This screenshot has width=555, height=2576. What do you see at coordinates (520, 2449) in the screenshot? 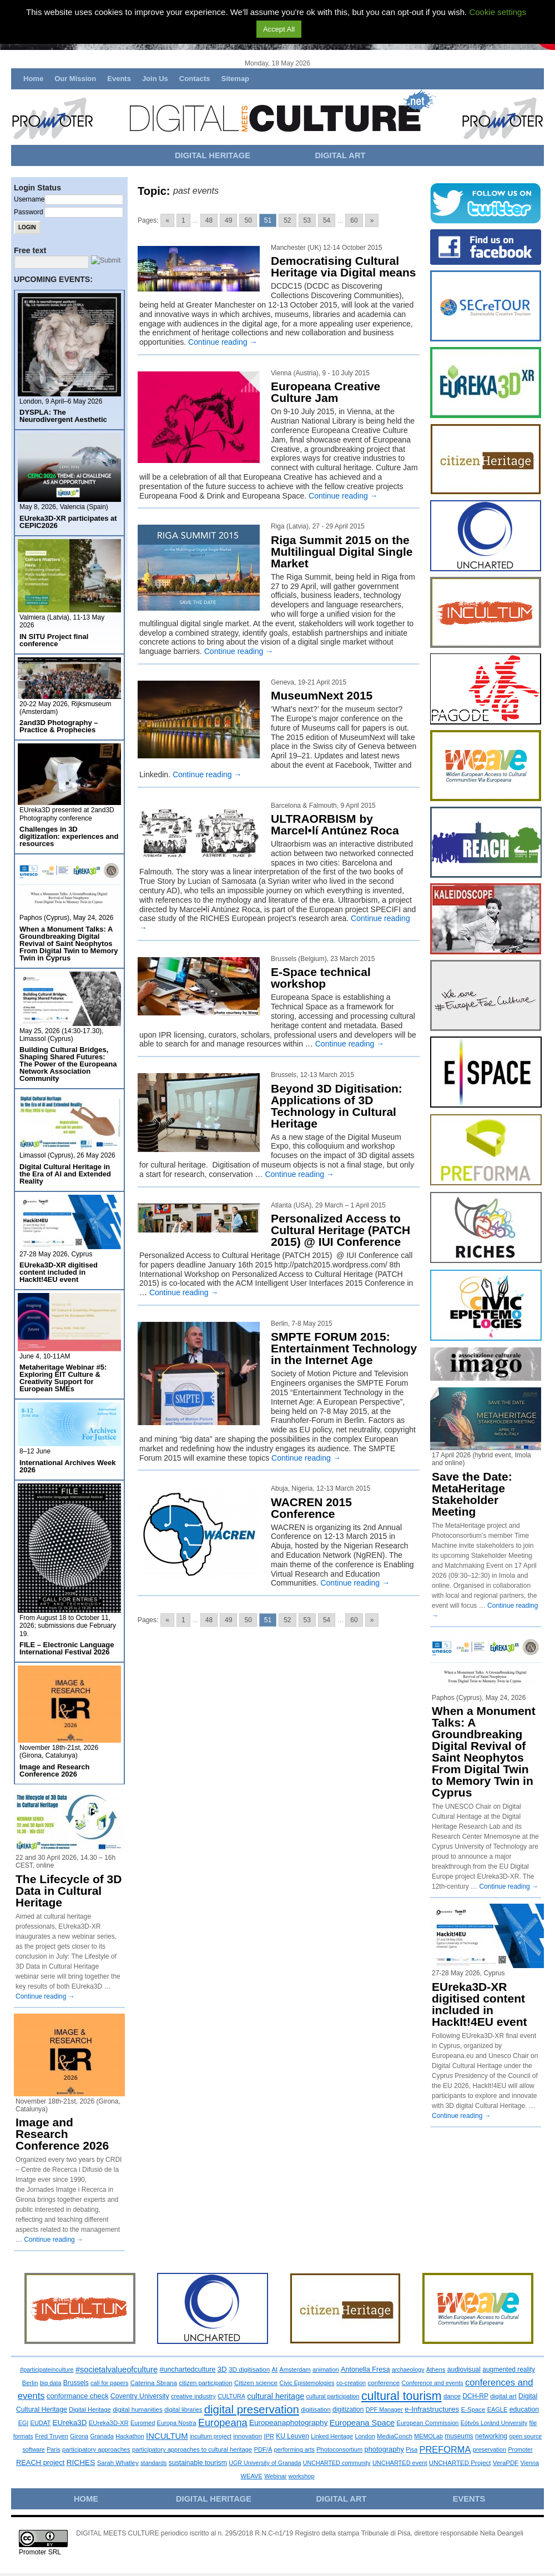
I see `Promoter` at bounding box center [520, 2449].